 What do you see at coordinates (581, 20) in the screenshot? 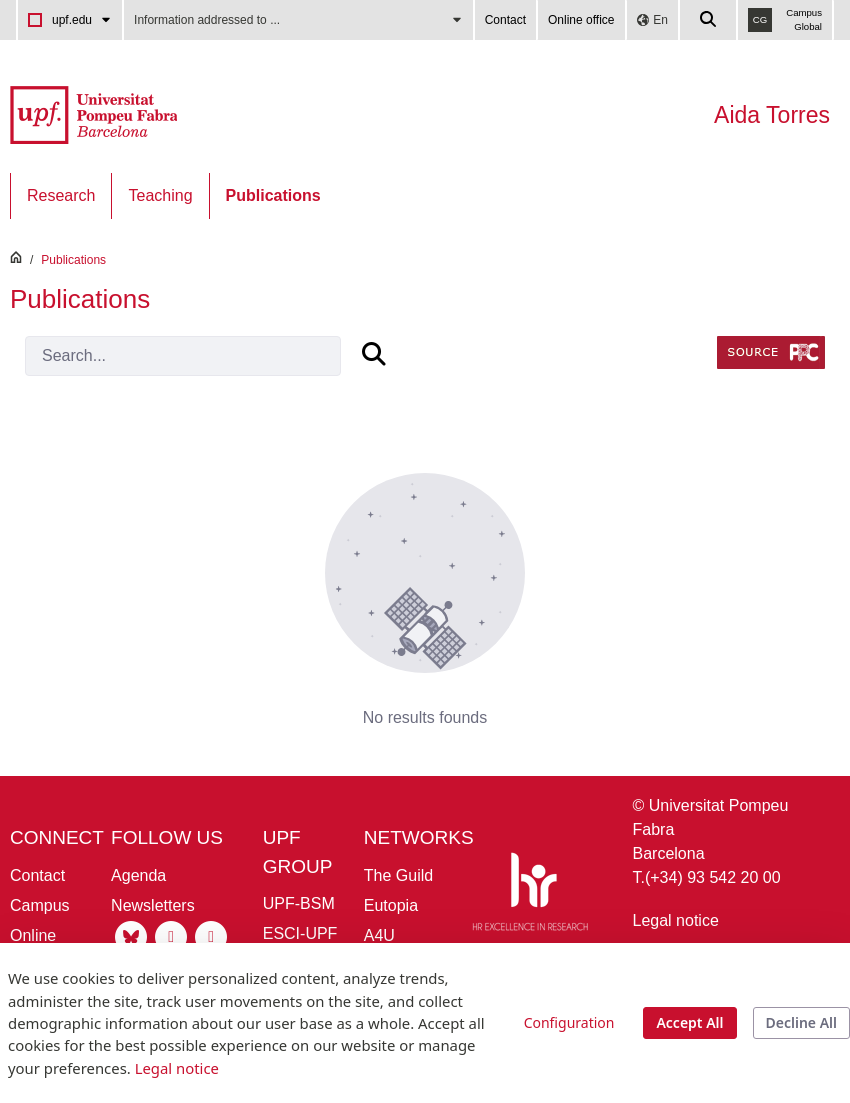
I see `Online office` at bounding box center [581, 20].